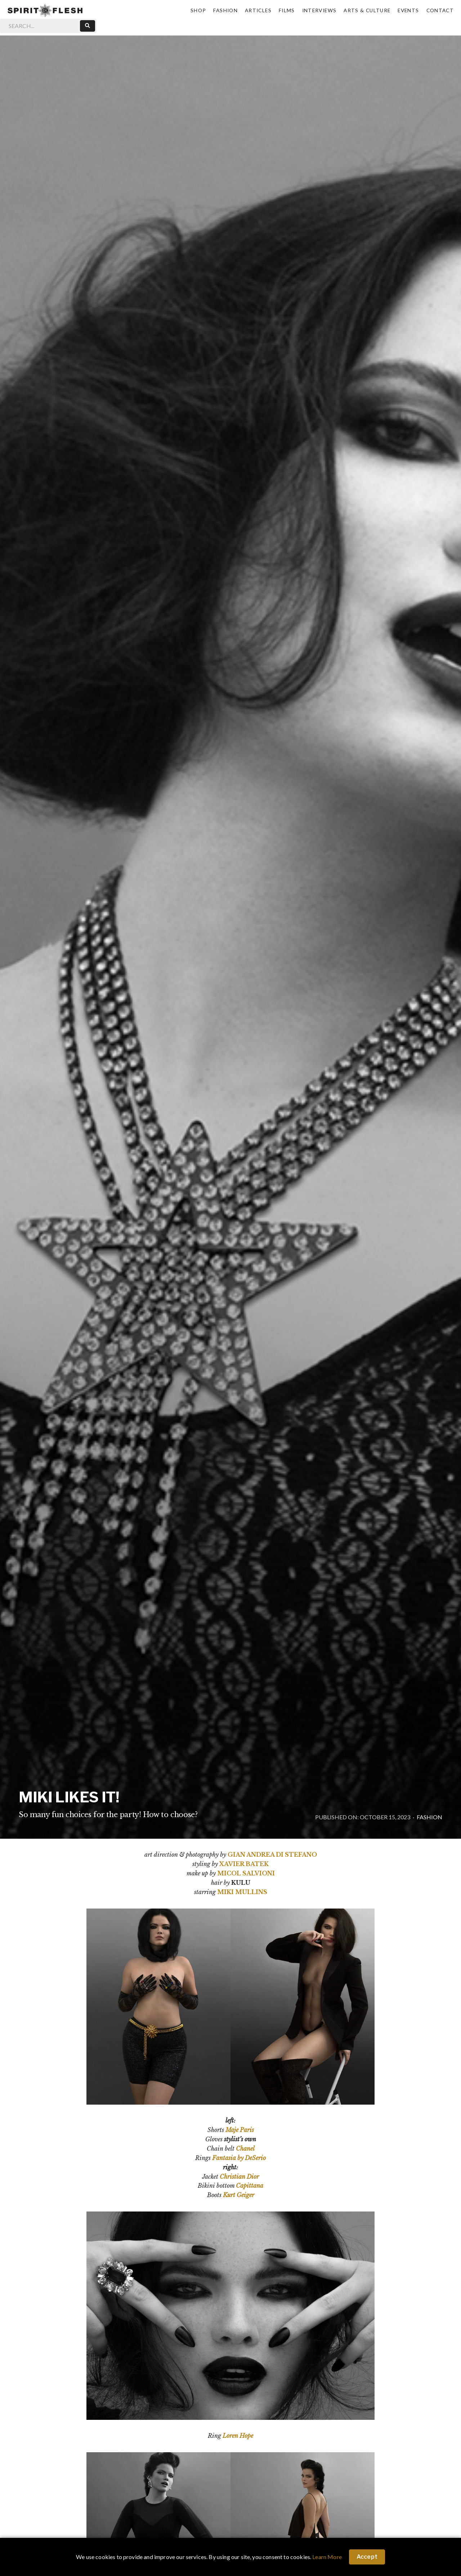  I want to click on Arts & Culture, so click(367, 10).